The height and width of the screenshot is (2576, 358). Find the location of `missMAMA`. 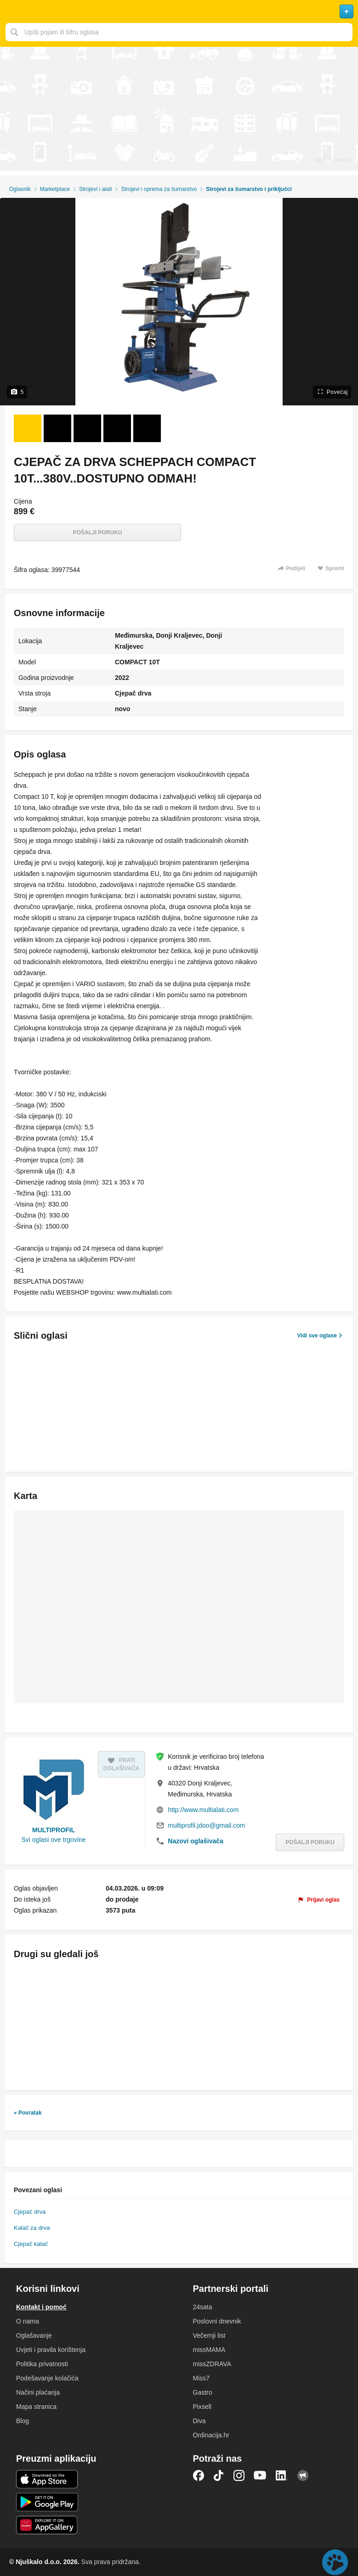

missMAMA is located at coordinates (209, 2349).